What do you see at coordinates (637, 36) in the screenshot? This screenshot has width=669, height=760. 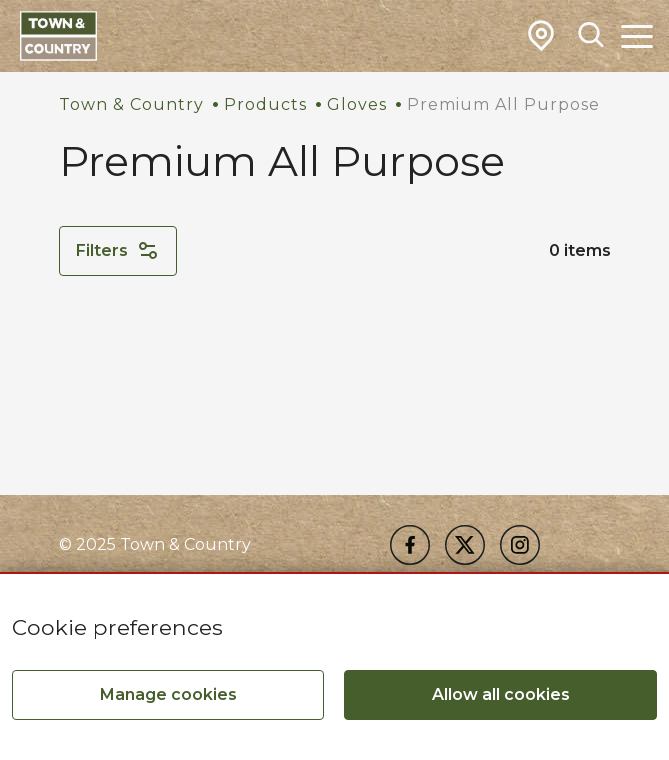 I see `[Toggle Main Navigation]` at bounding box center [637, 36].